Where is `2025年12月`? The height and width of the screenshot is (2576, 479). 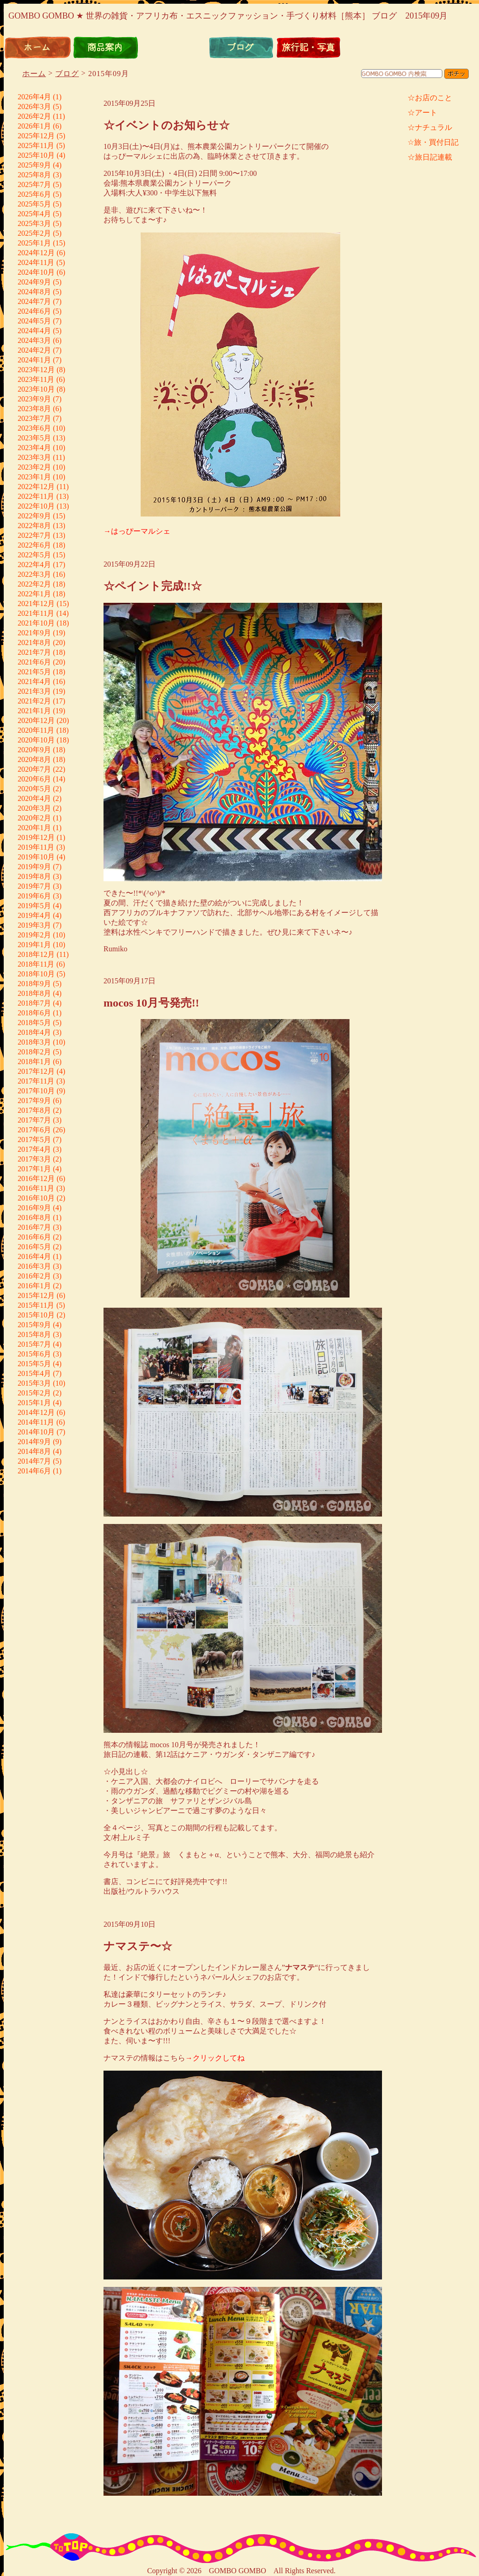
2025年12月 is located at coordinates (36, 136).